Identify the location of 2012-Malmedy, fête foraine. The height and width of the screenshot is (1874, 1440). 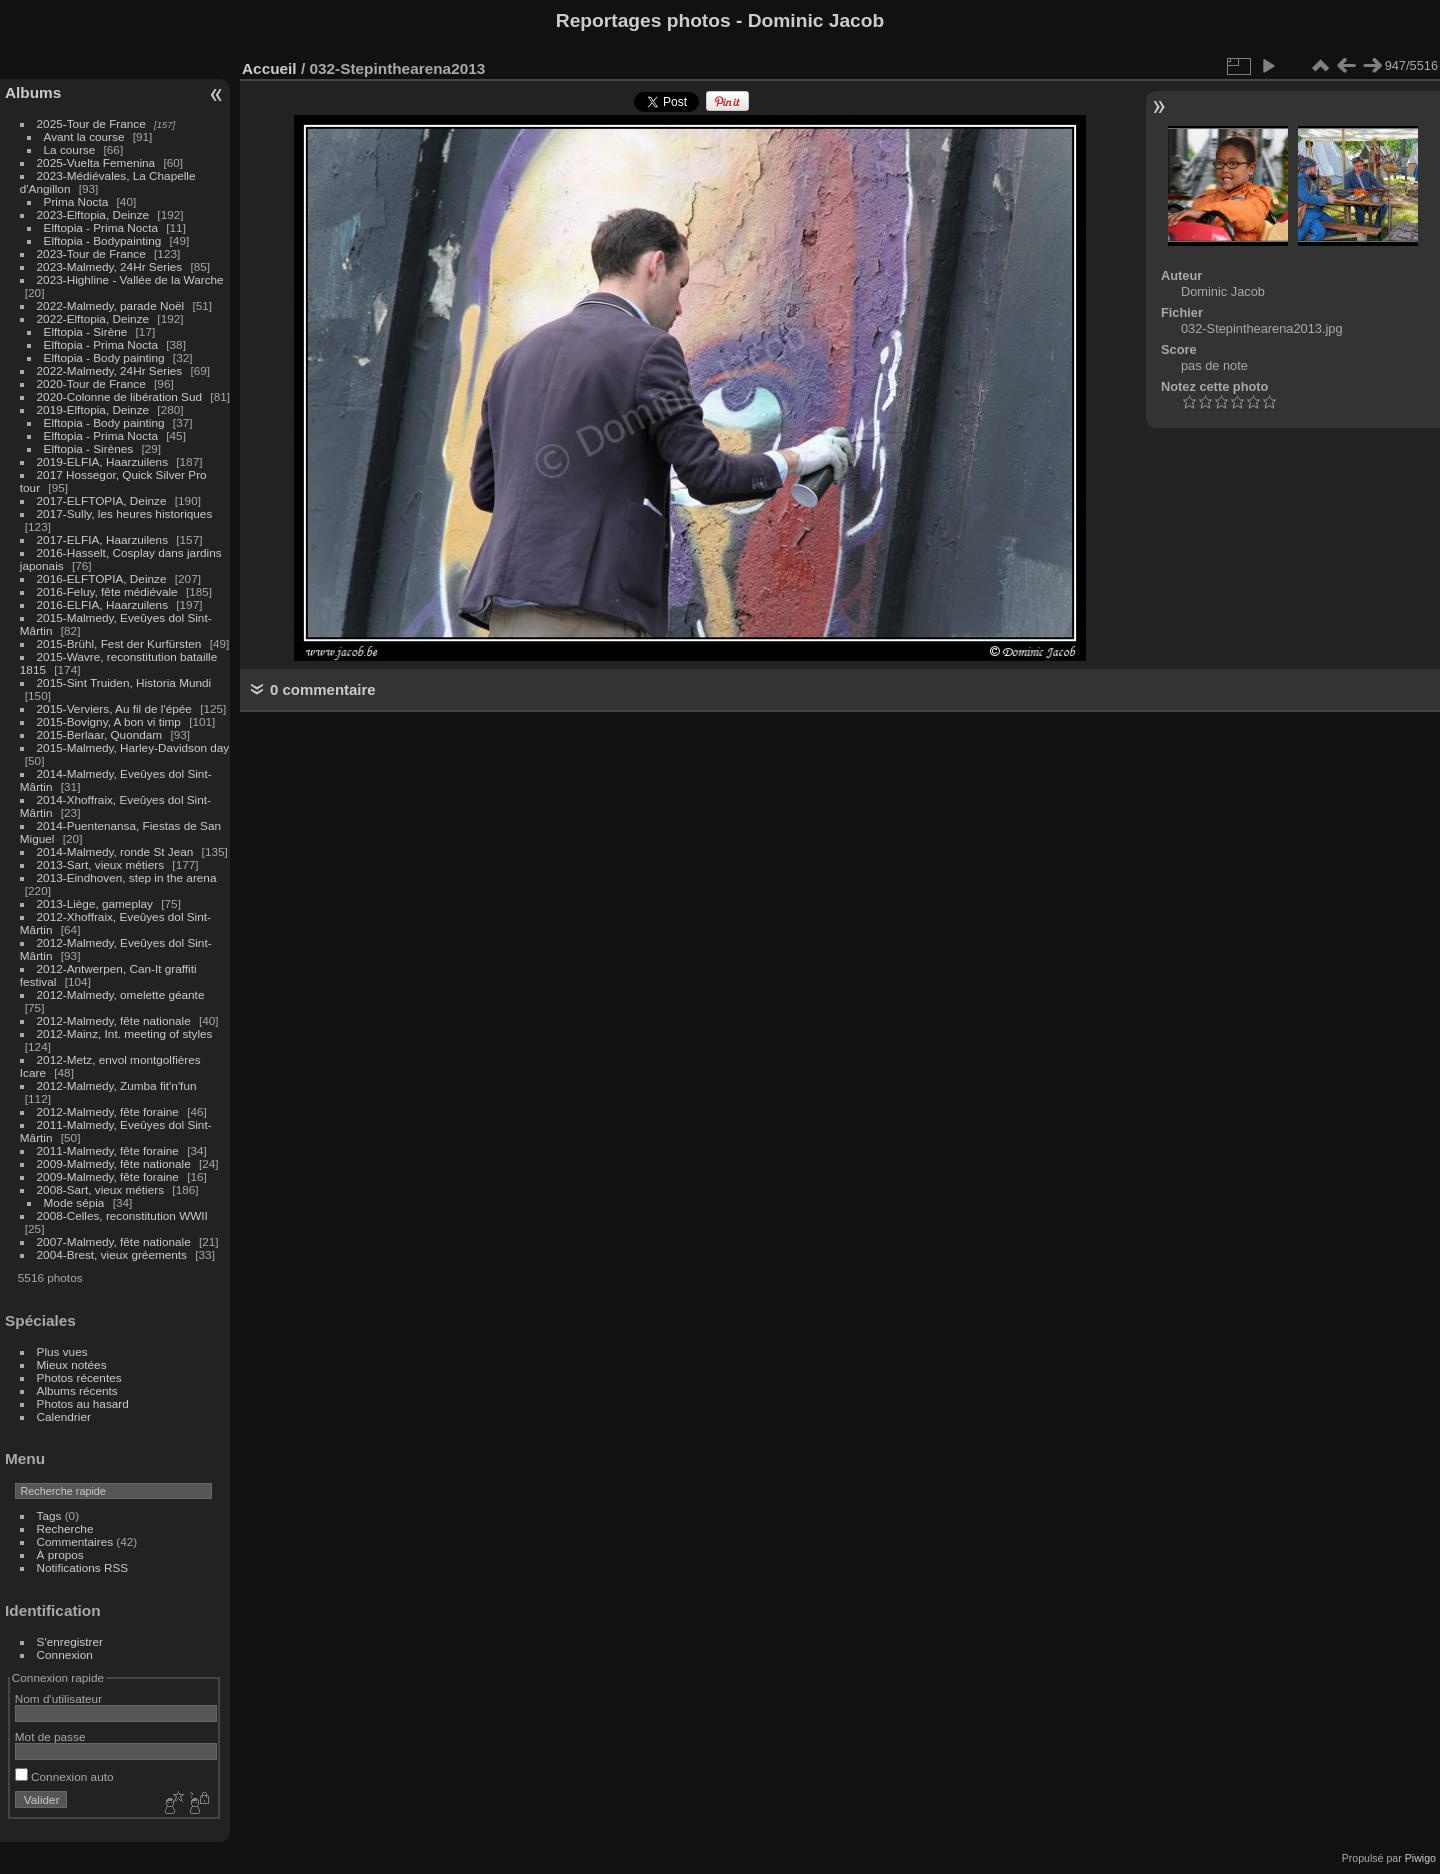
(108, 1111).